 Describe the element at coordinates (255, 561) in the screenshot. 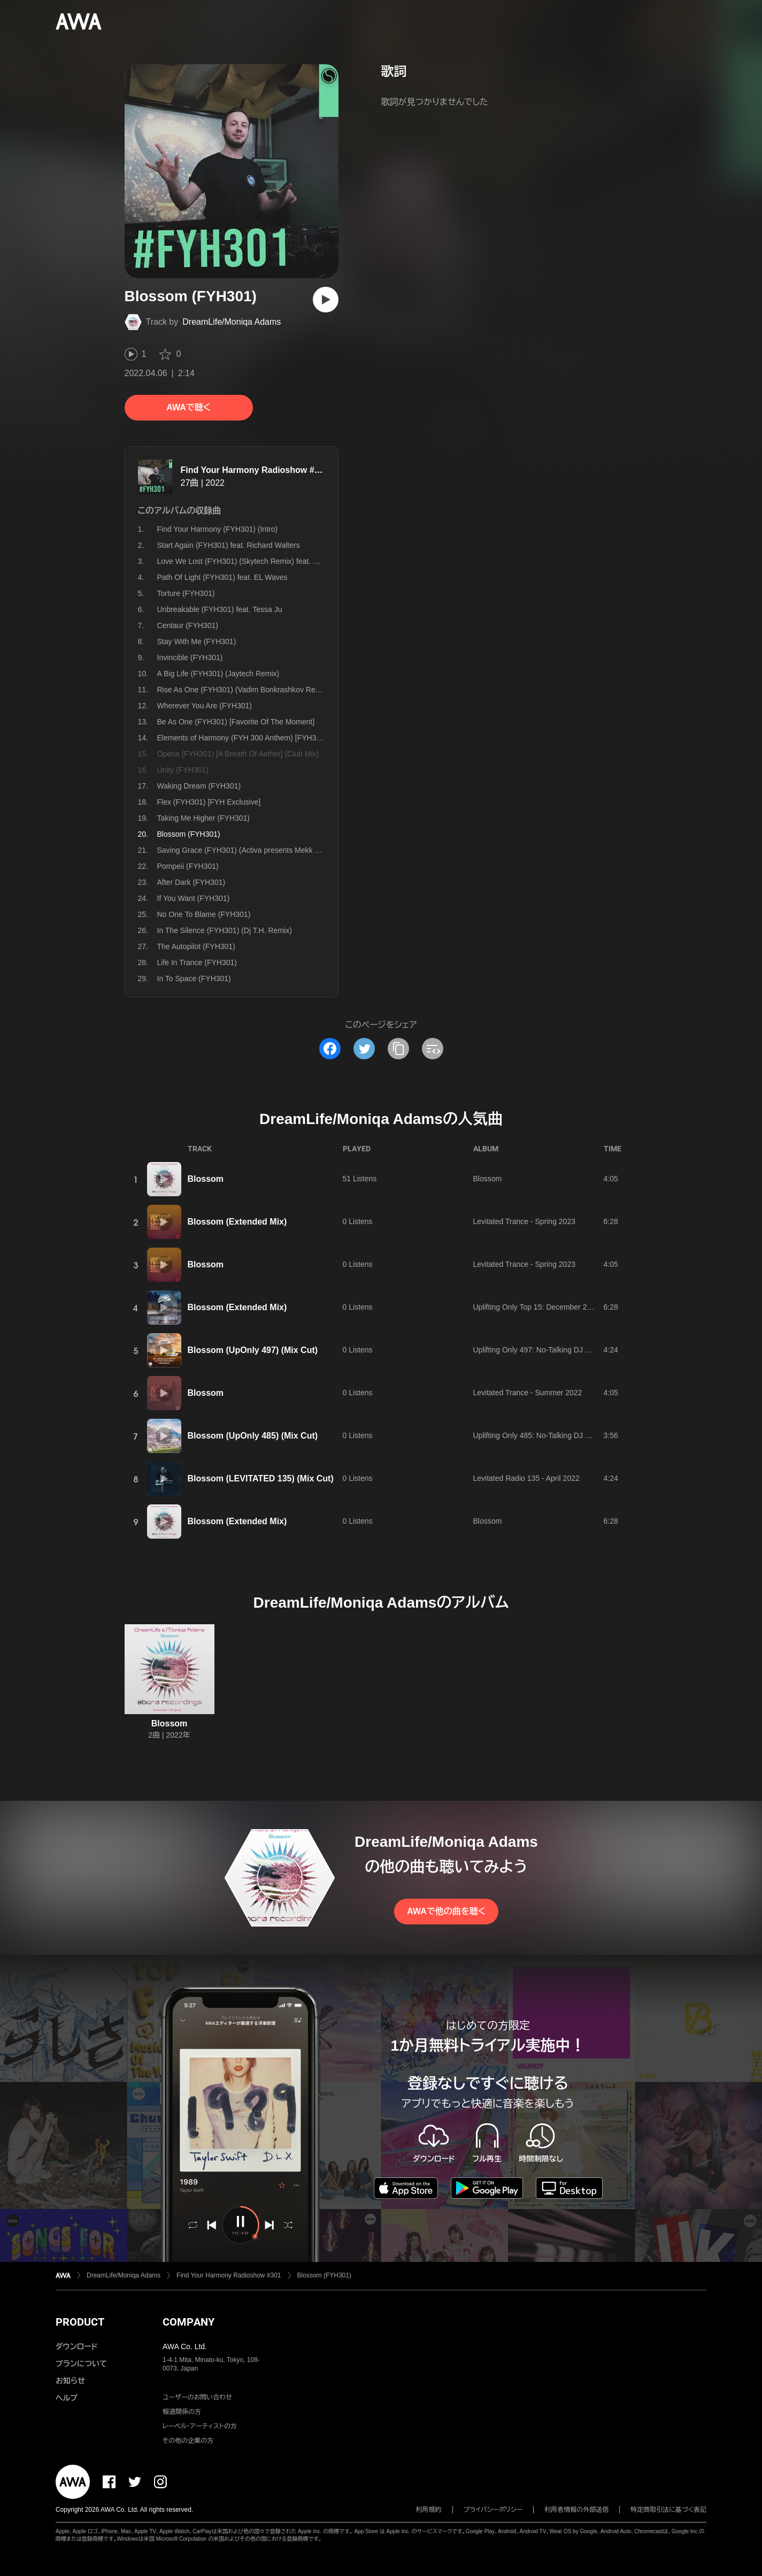

I see `Love We Lost (FYH301) (Skytech Remix) feat. Simon Ward` at that location.